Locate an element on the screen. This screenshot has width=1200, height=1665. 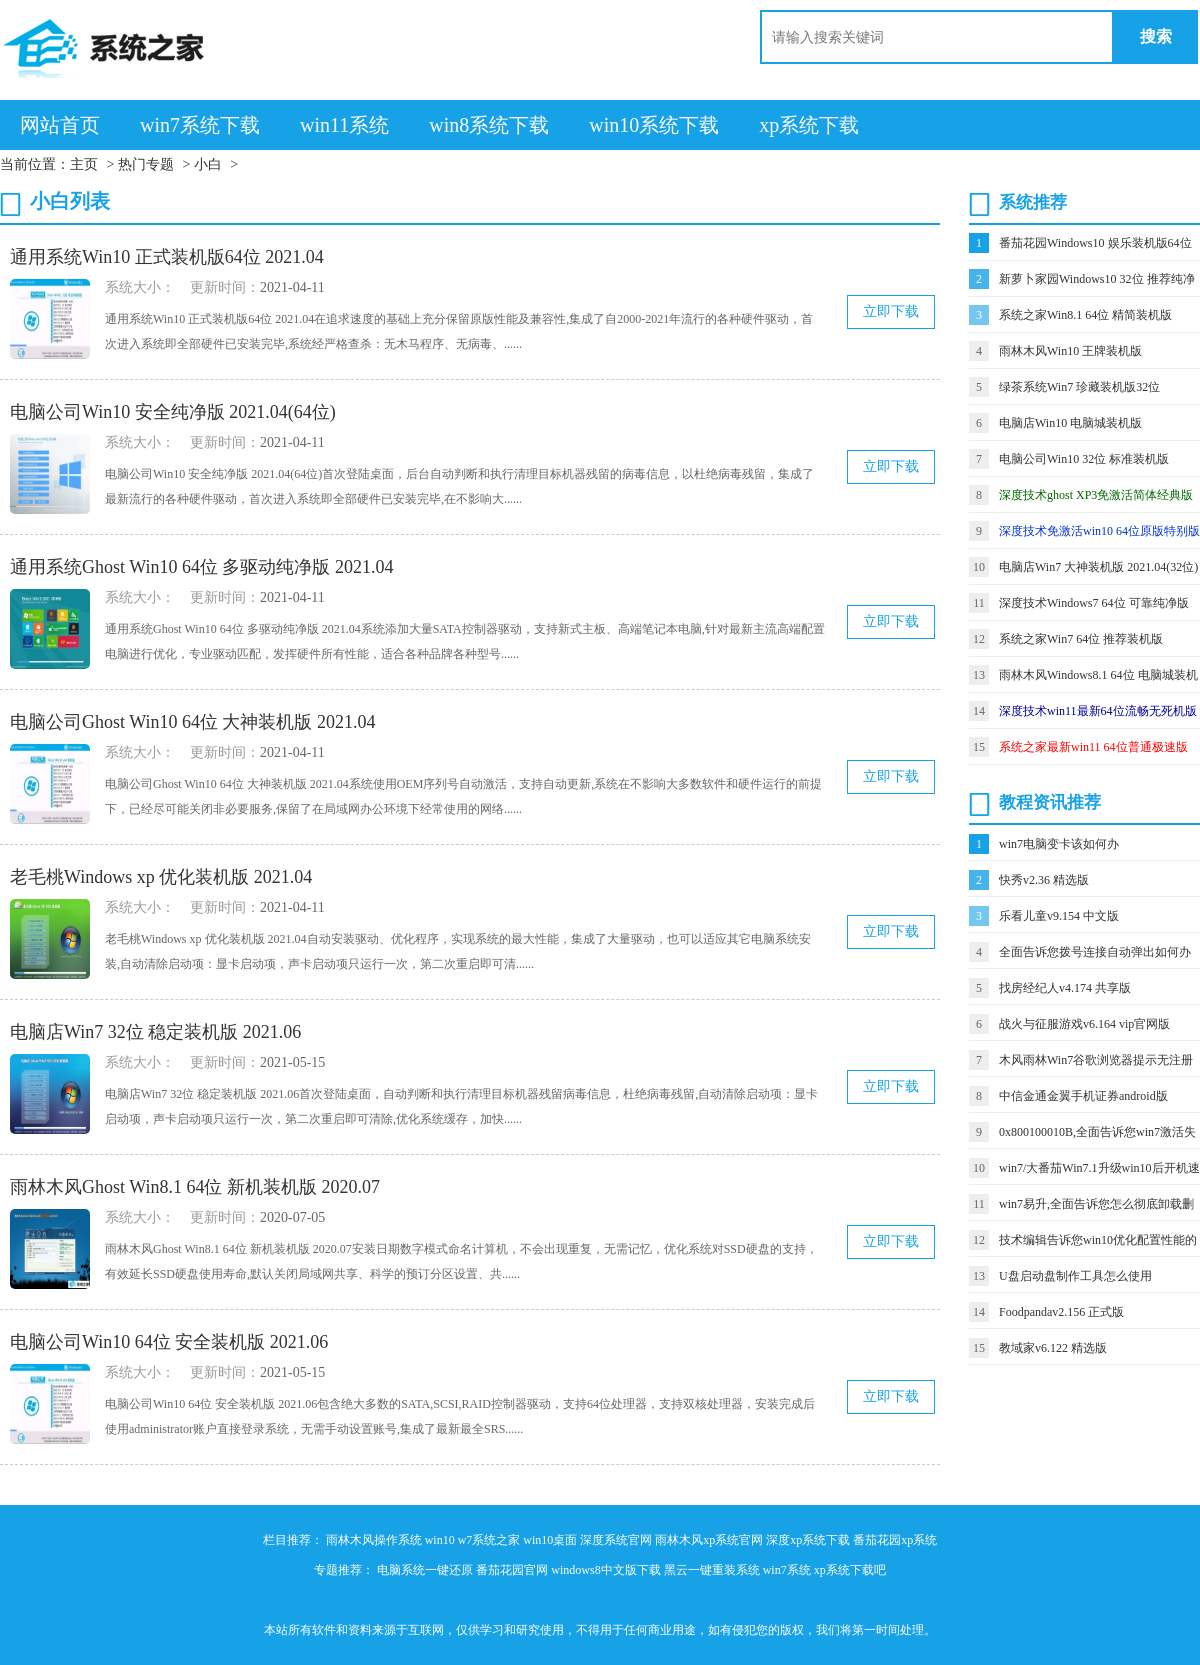
Foodpandav2.156 正式版 is located at coordinates (1061, 1312).